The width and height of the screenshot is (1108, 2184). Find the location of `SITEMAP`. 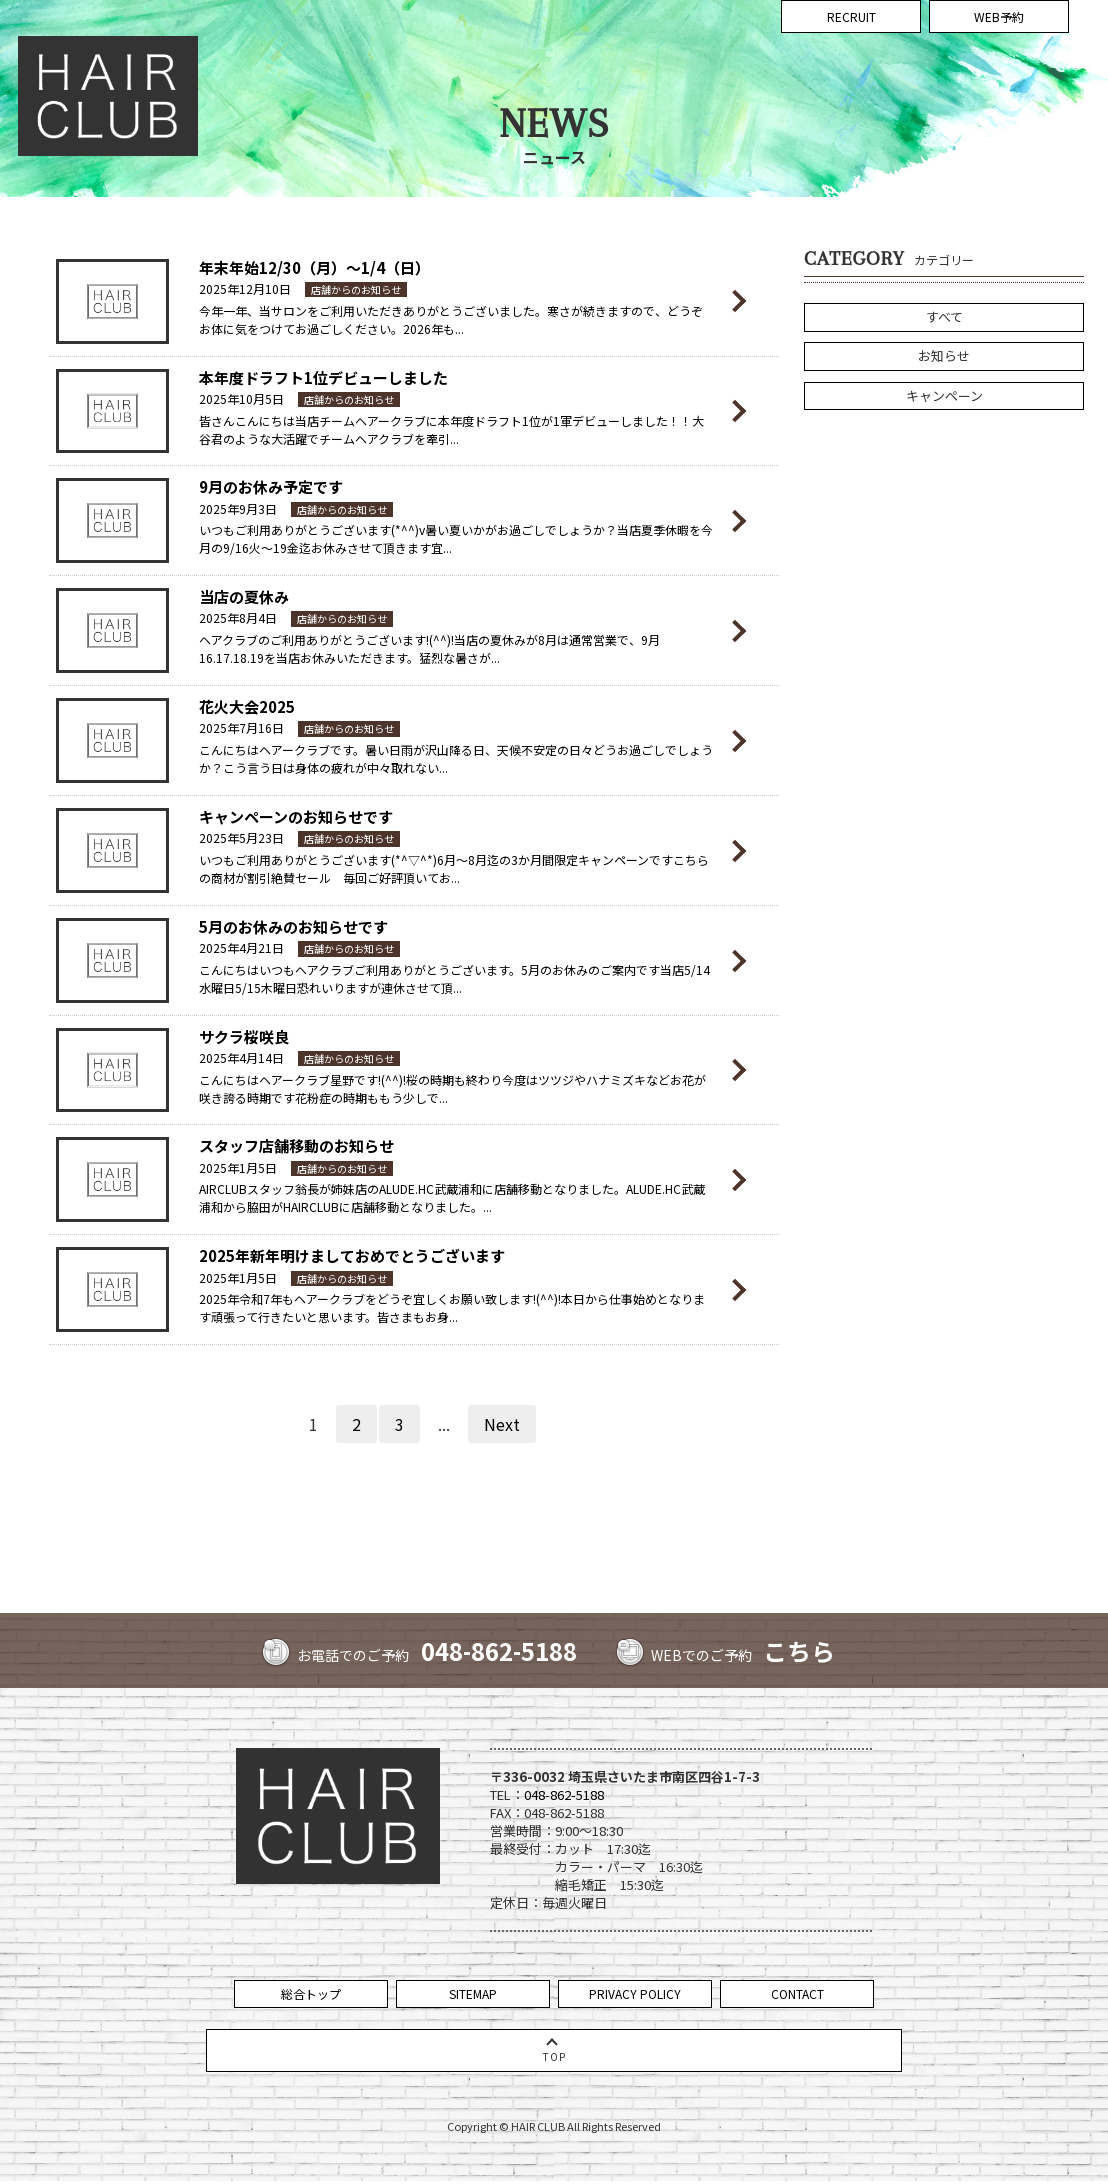

SITEMAP is located at coordinates (473, 1993).